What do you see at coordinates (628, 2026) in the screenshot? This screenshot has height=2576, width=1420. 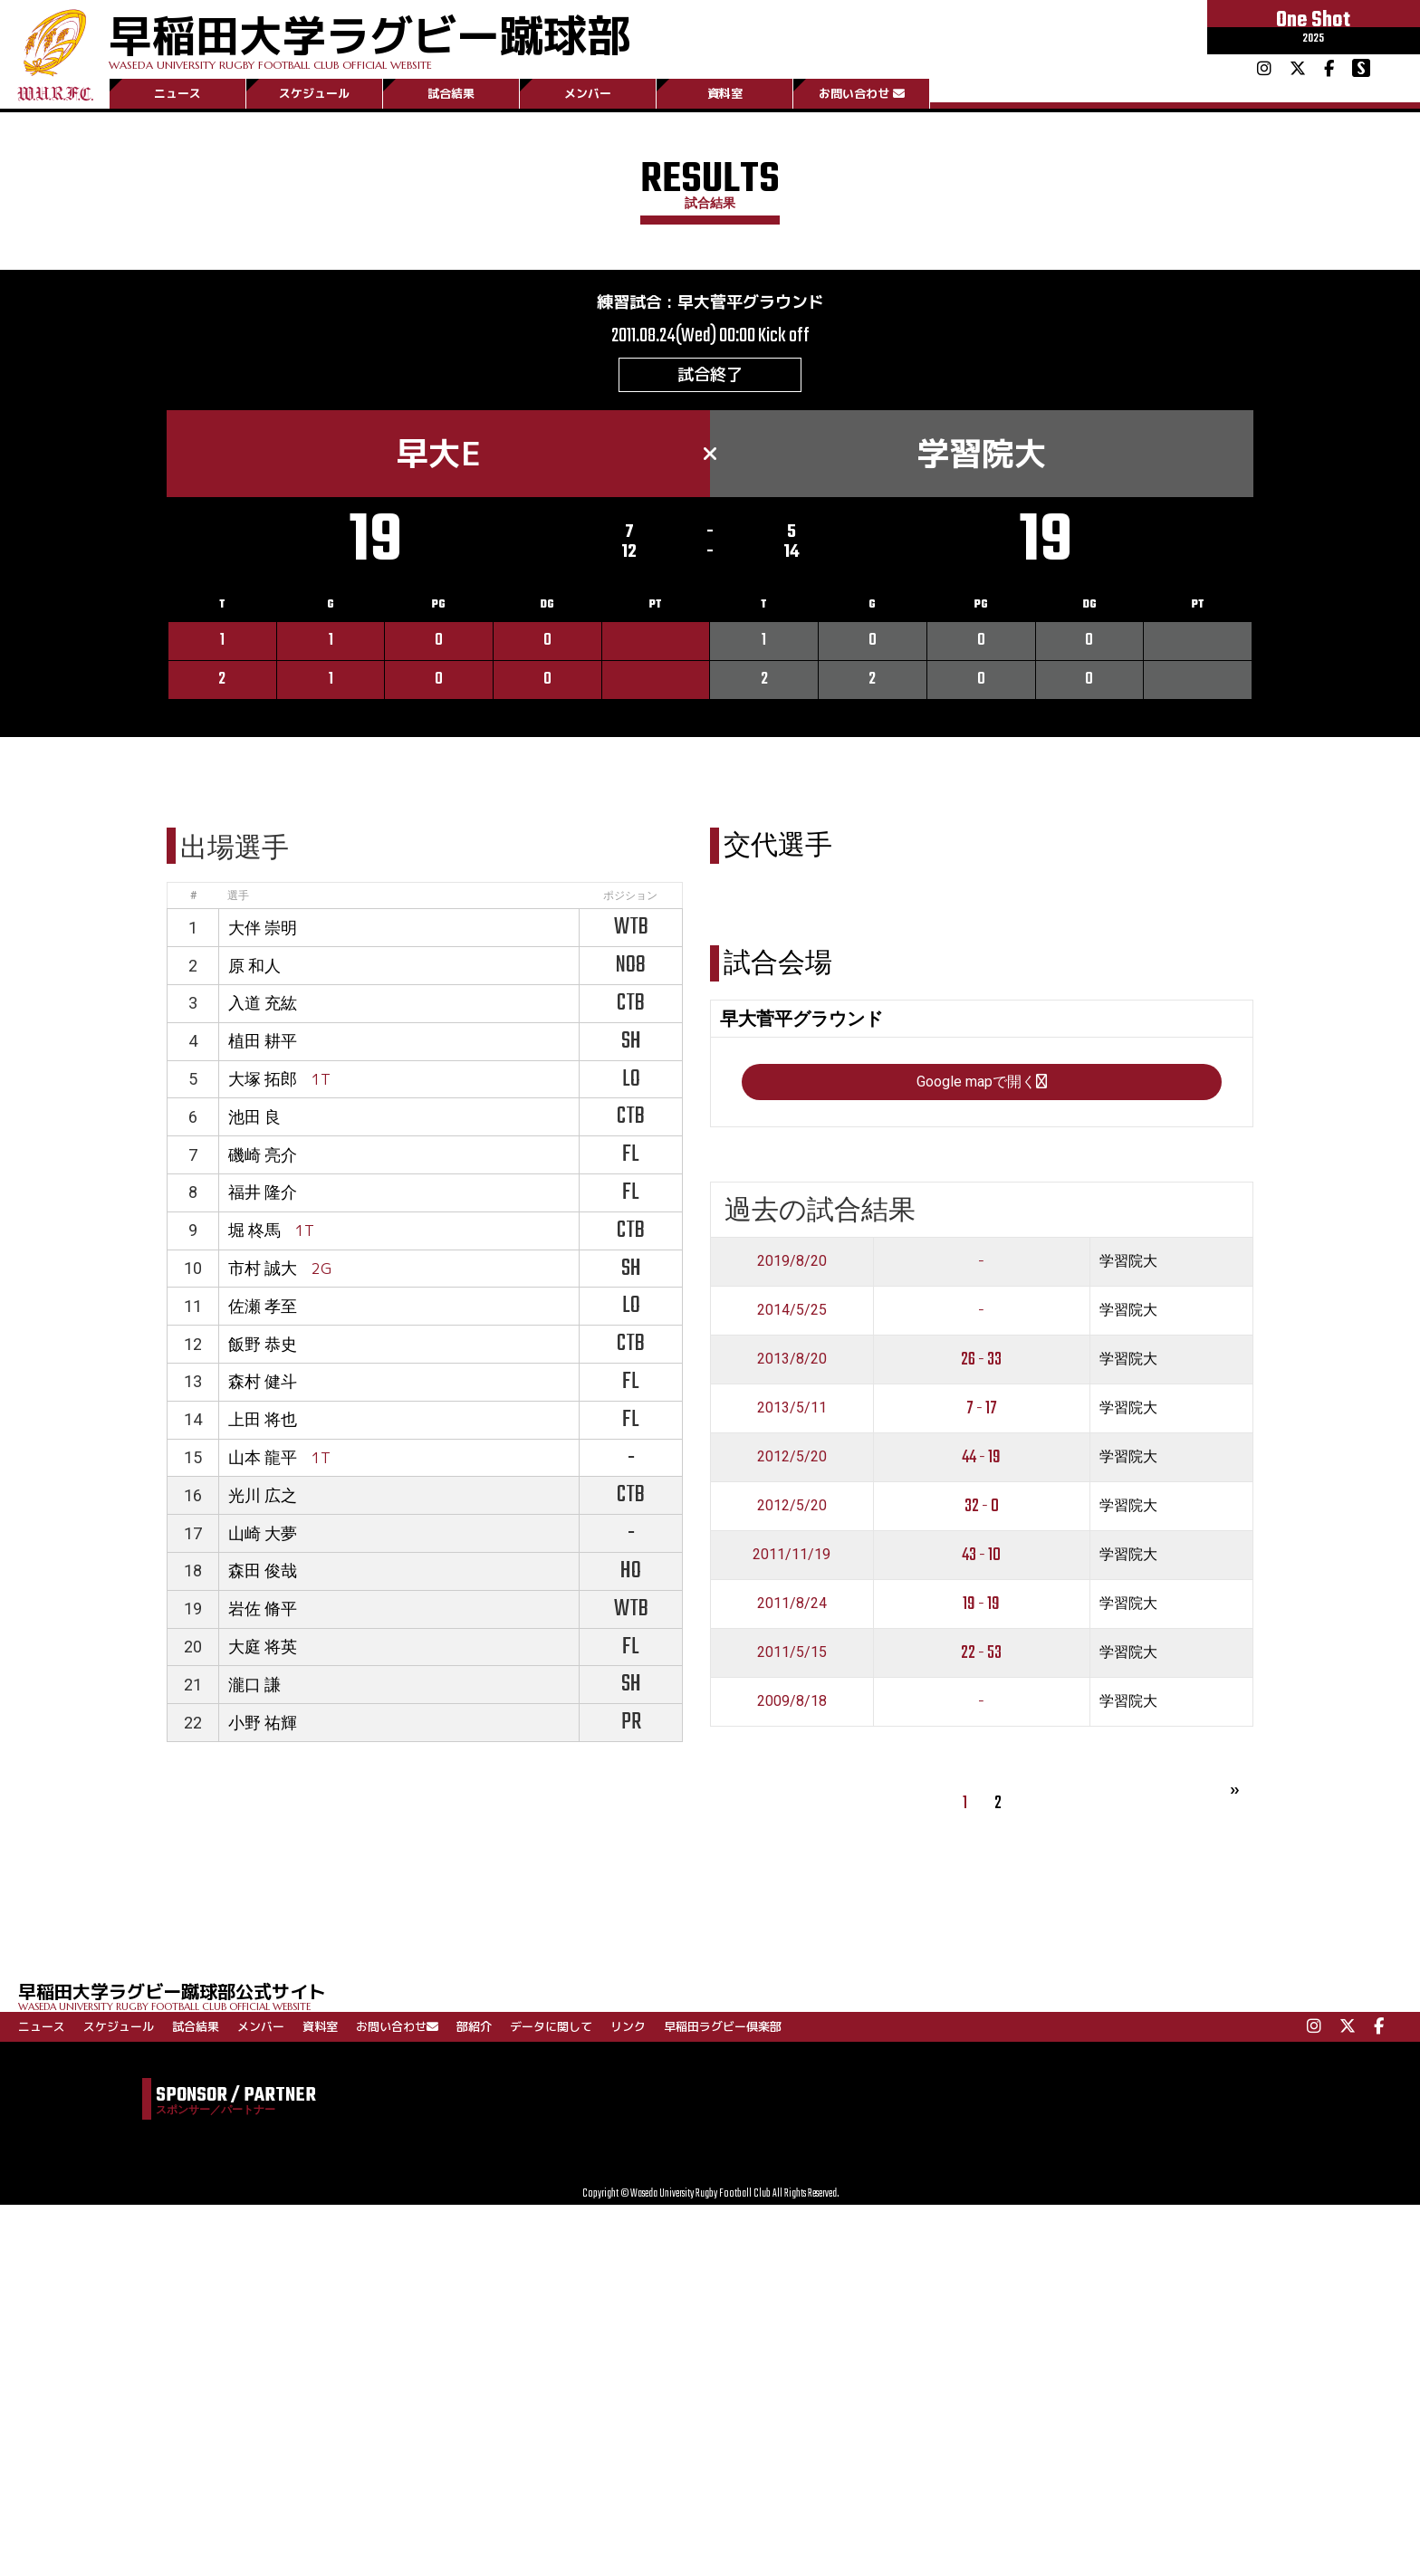 I see `リンク` at bounding box center [628, 2026].